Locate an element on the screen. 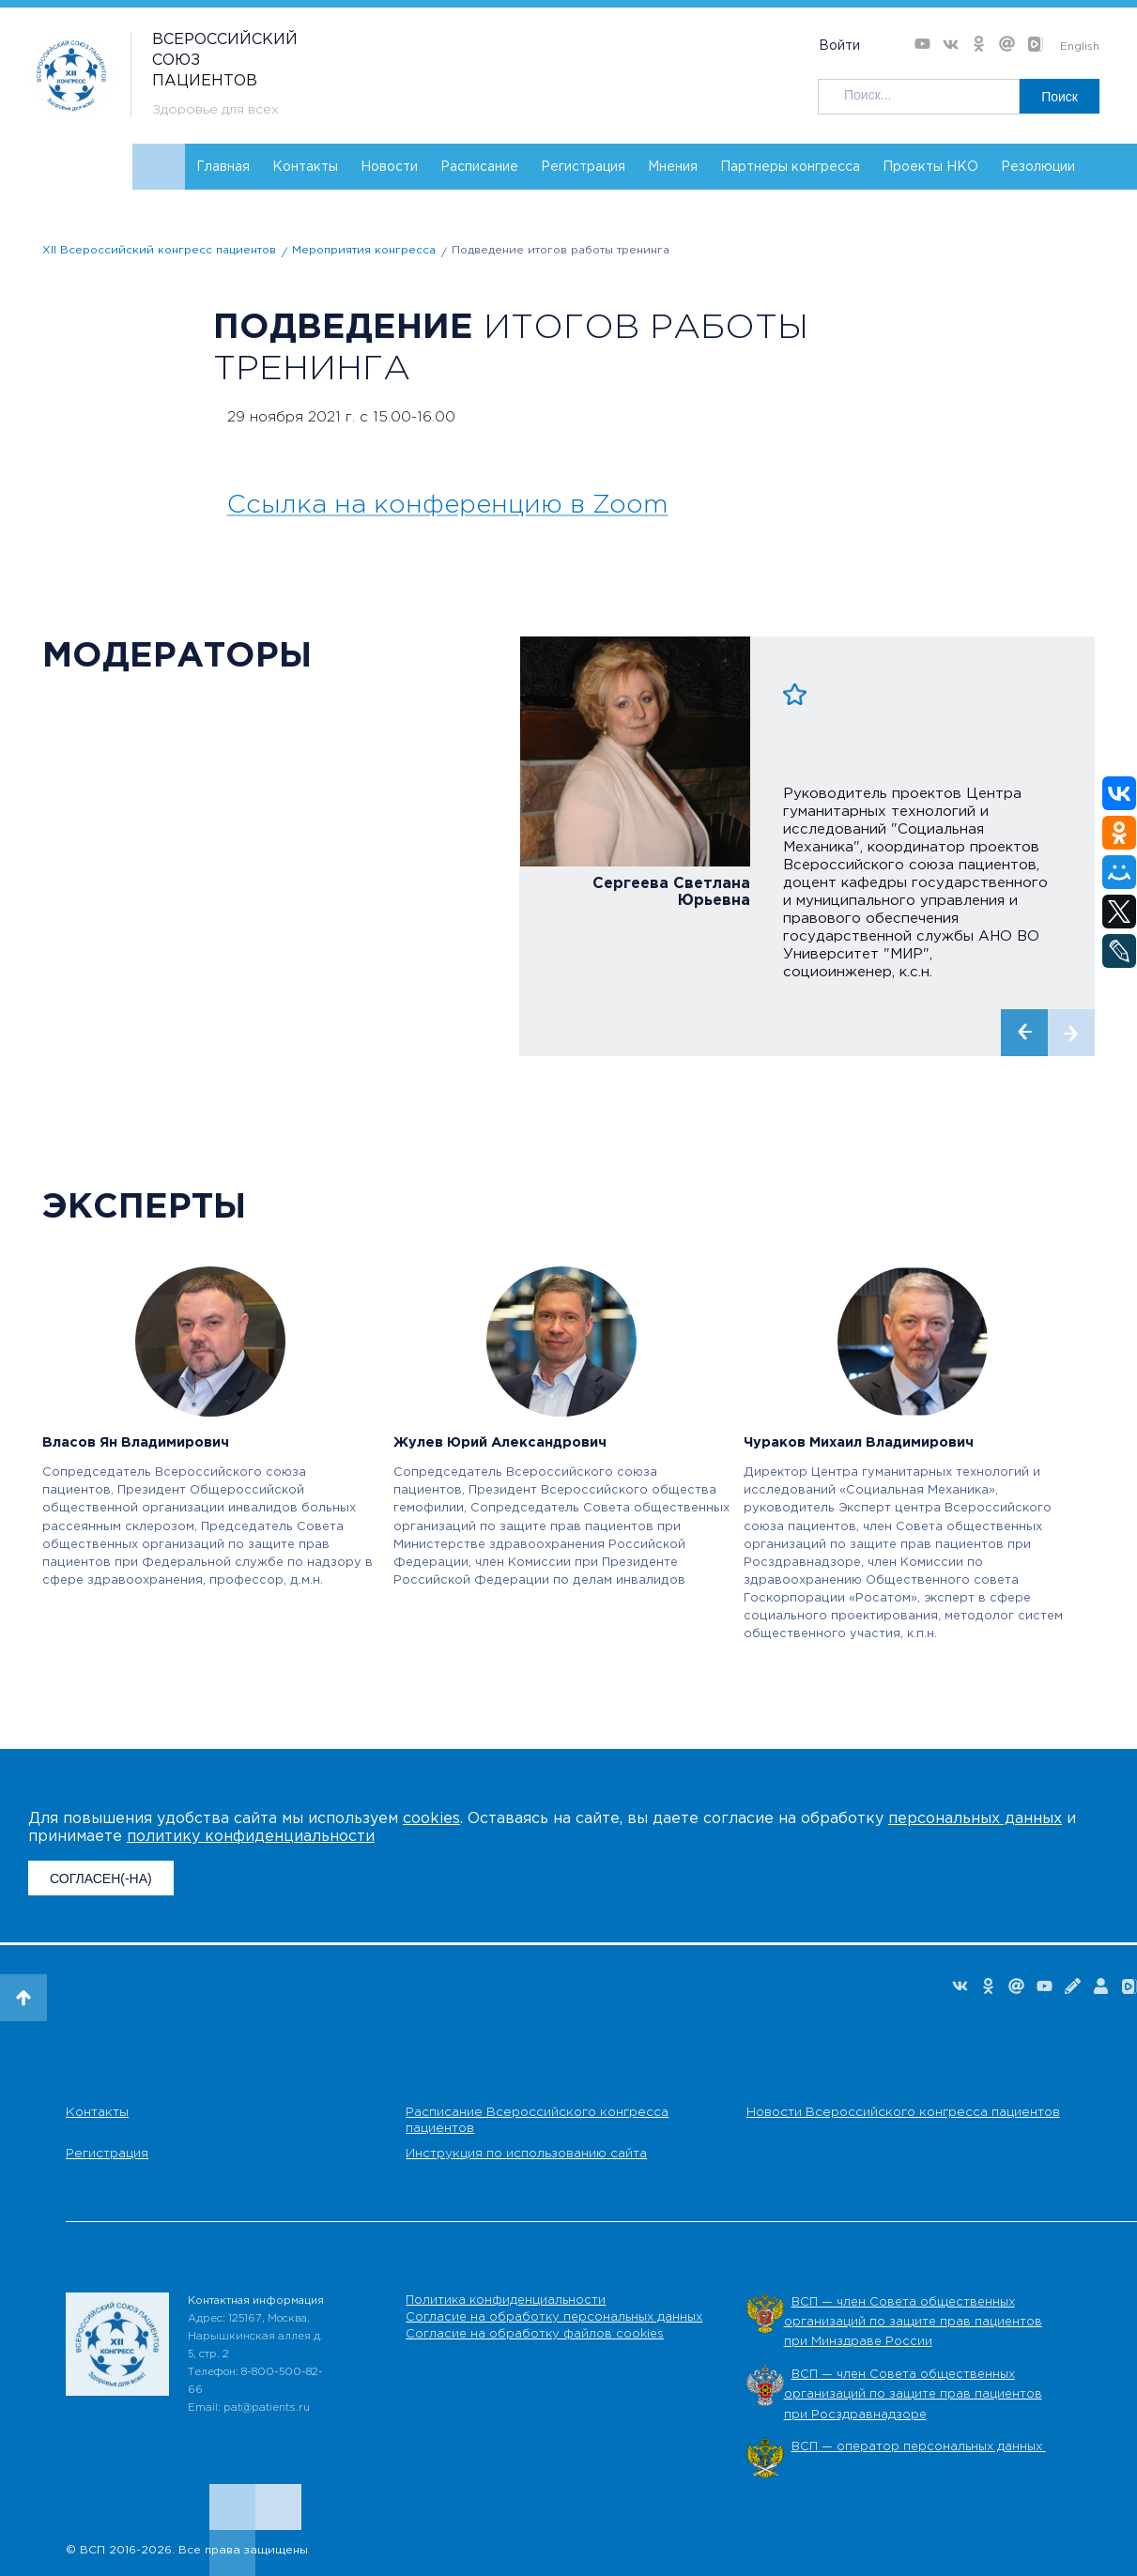 The image size is (1137, 2576). Ссылка на конференцию в Zoom is located at coordinates (447, 505).